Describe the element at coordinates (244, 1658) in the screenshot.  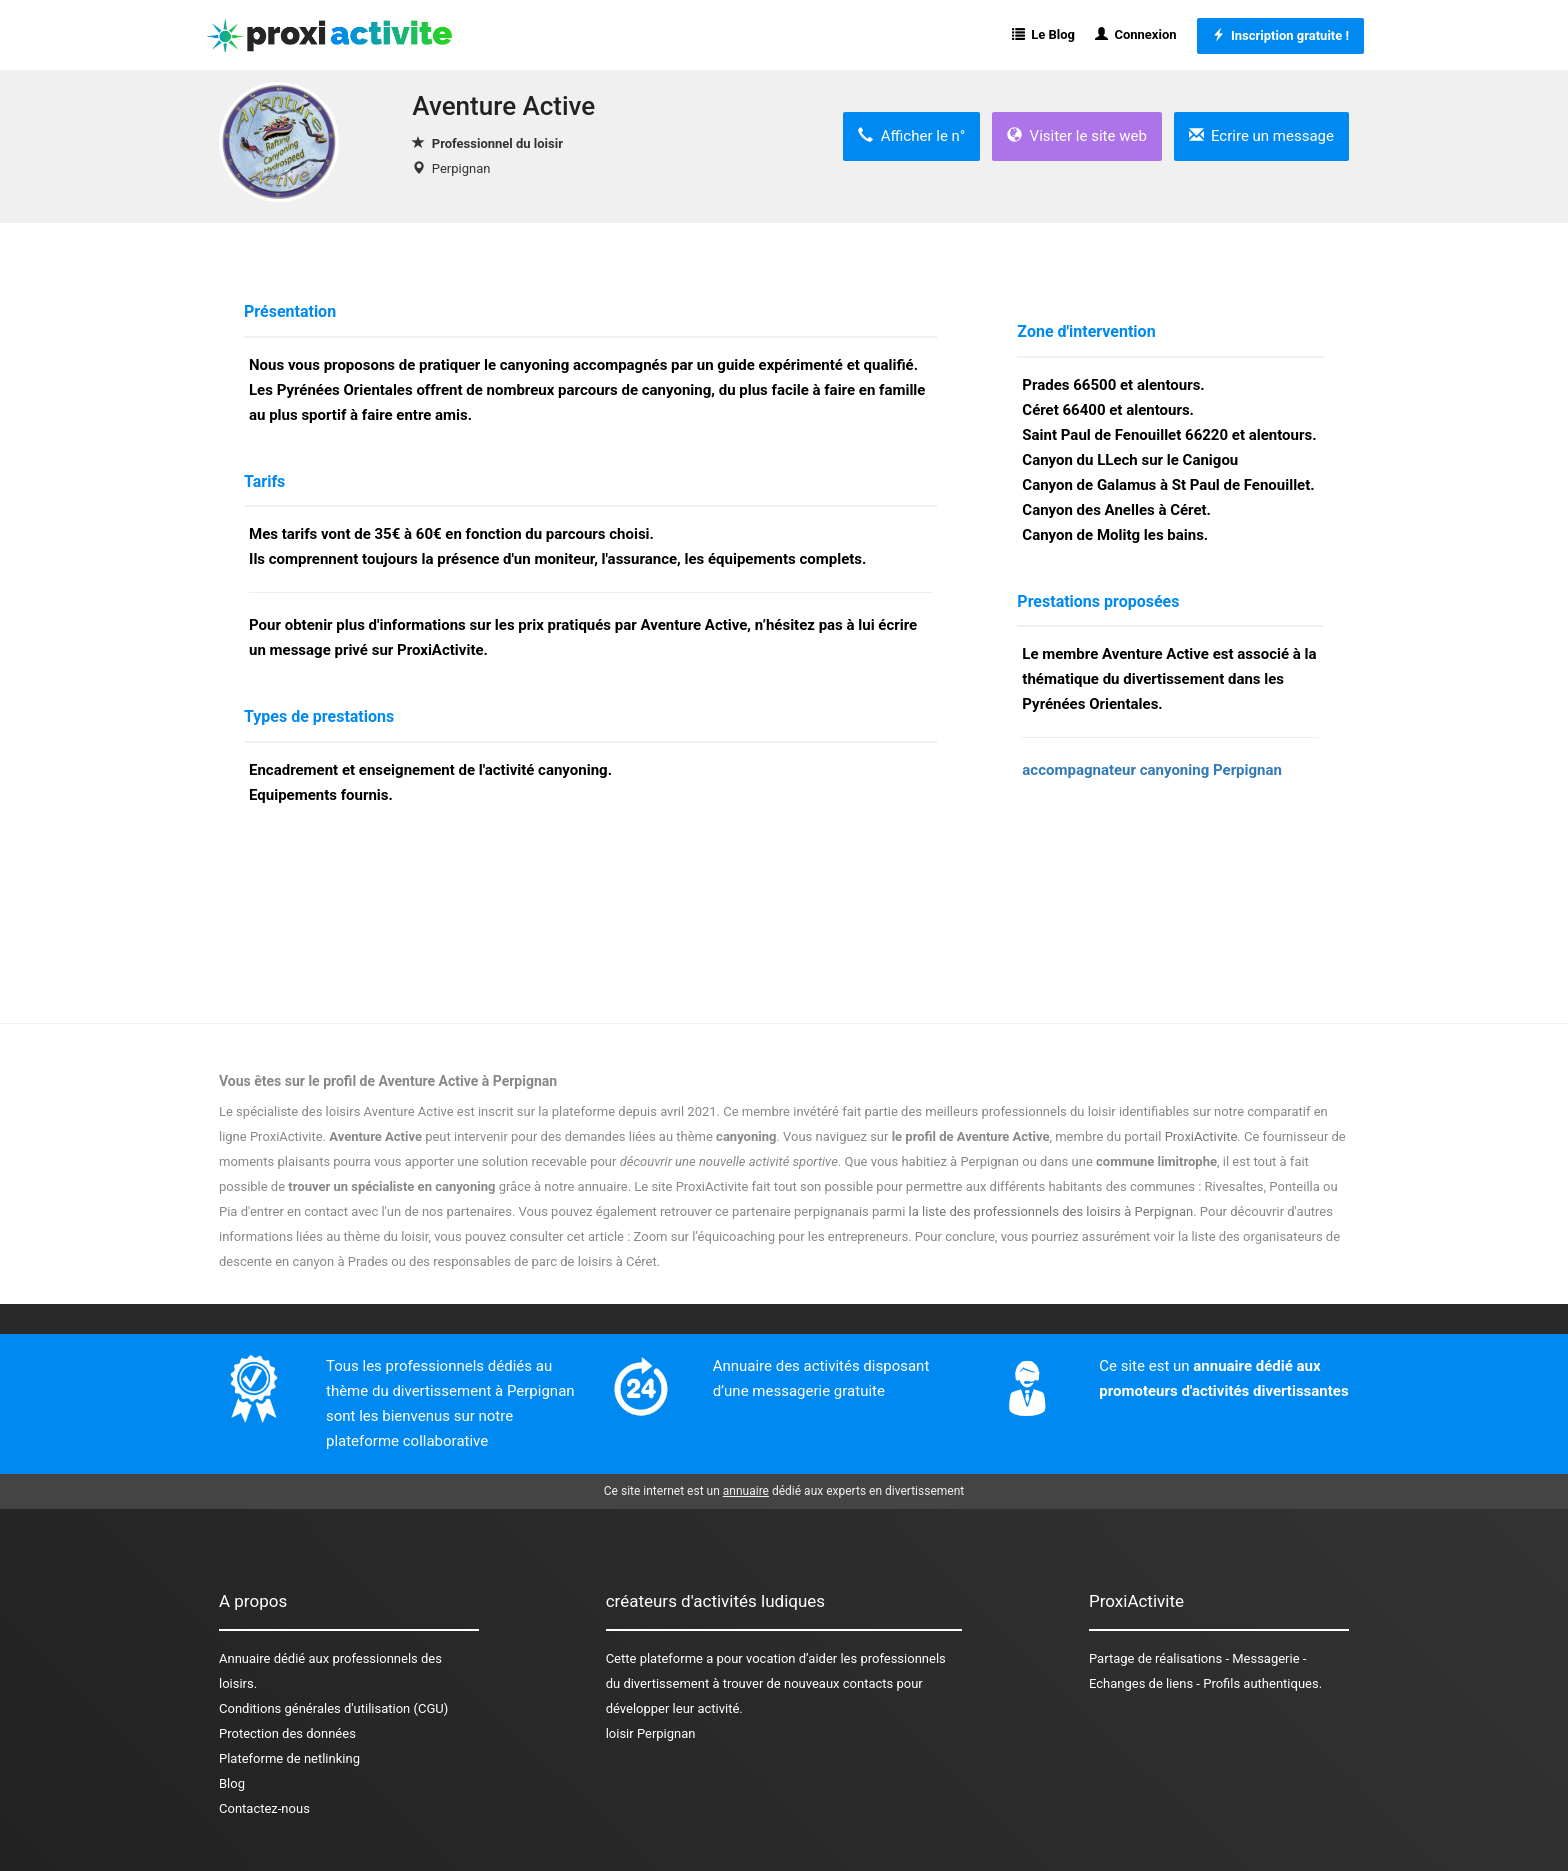
I see `Annuaire` at that location.